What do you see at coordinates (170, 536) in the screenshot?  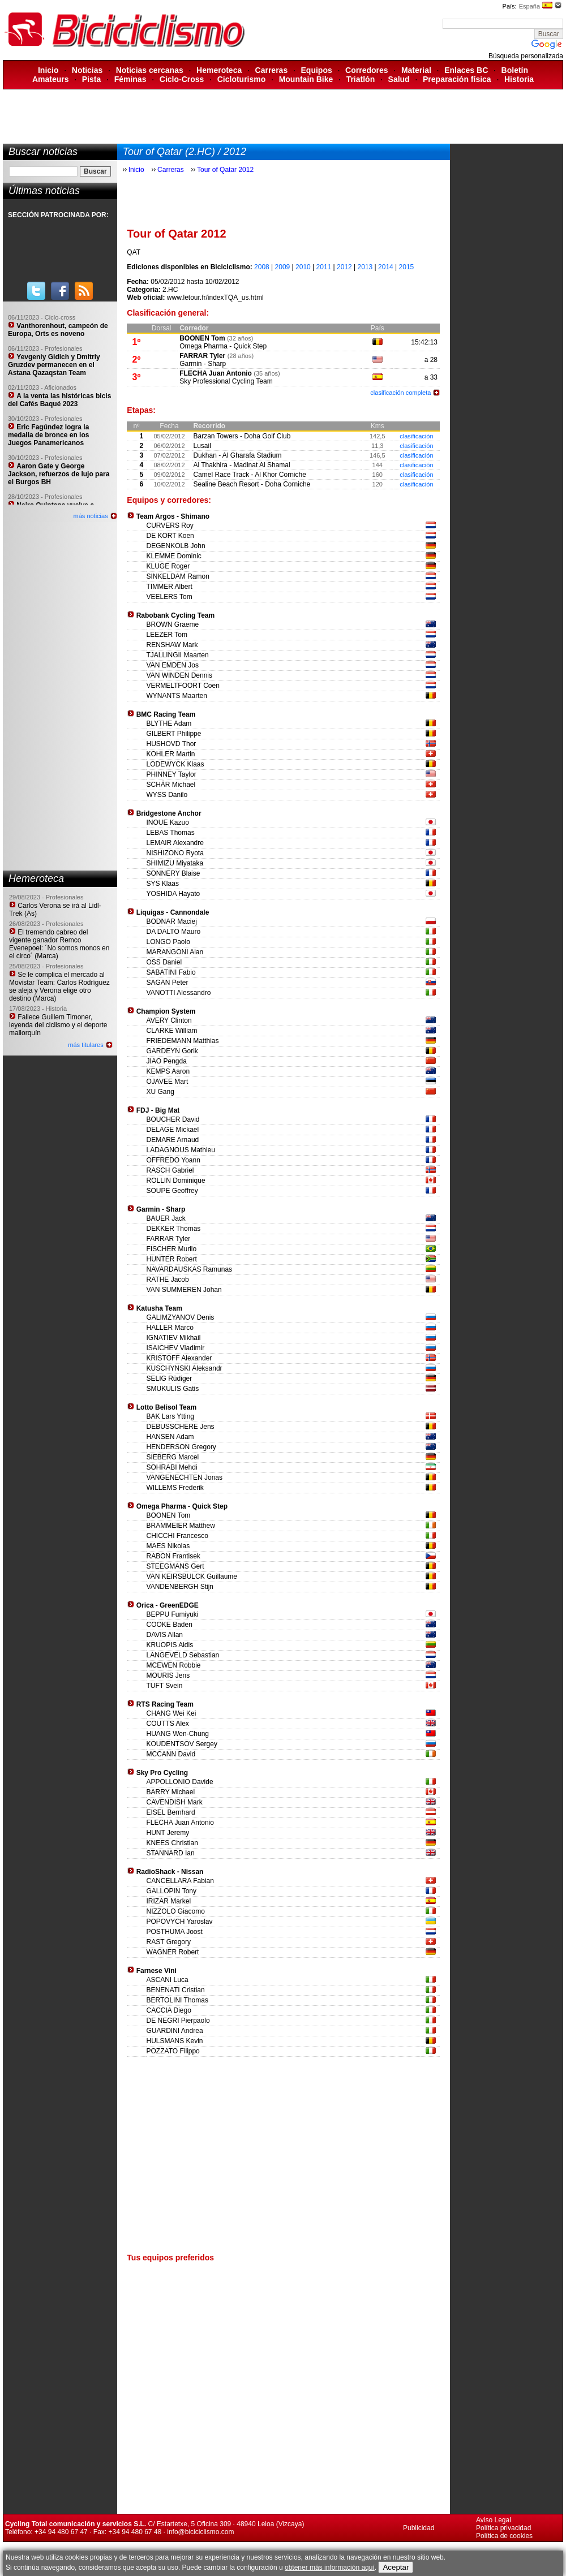 I see `DE KORT Koen` at bounding box center [170, 536].